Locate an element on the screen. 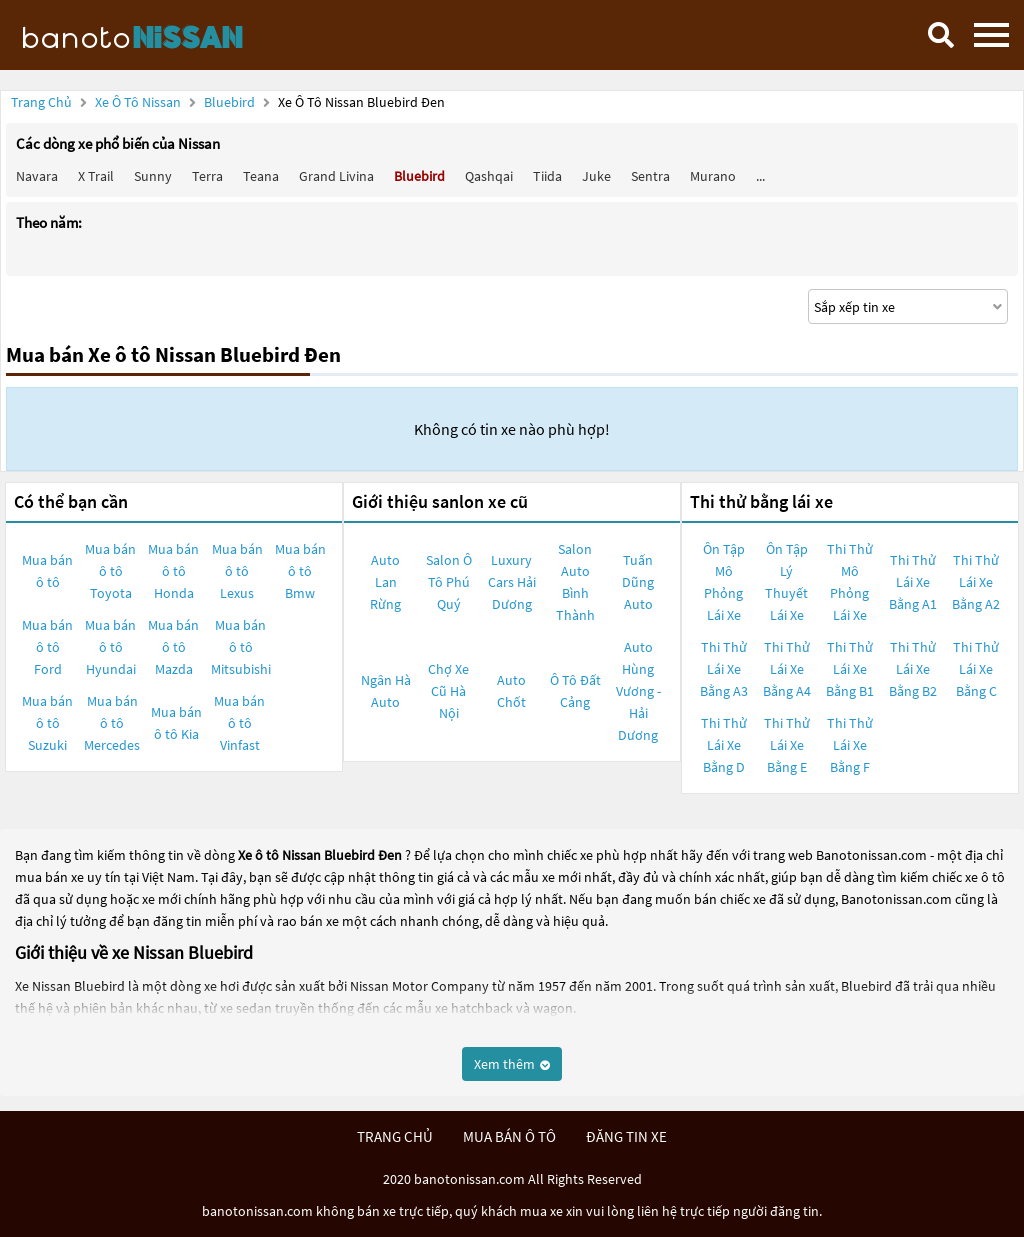 The height and width of the screenshot is (1237, 1024). Sentra is located at coordinates (650, 176).